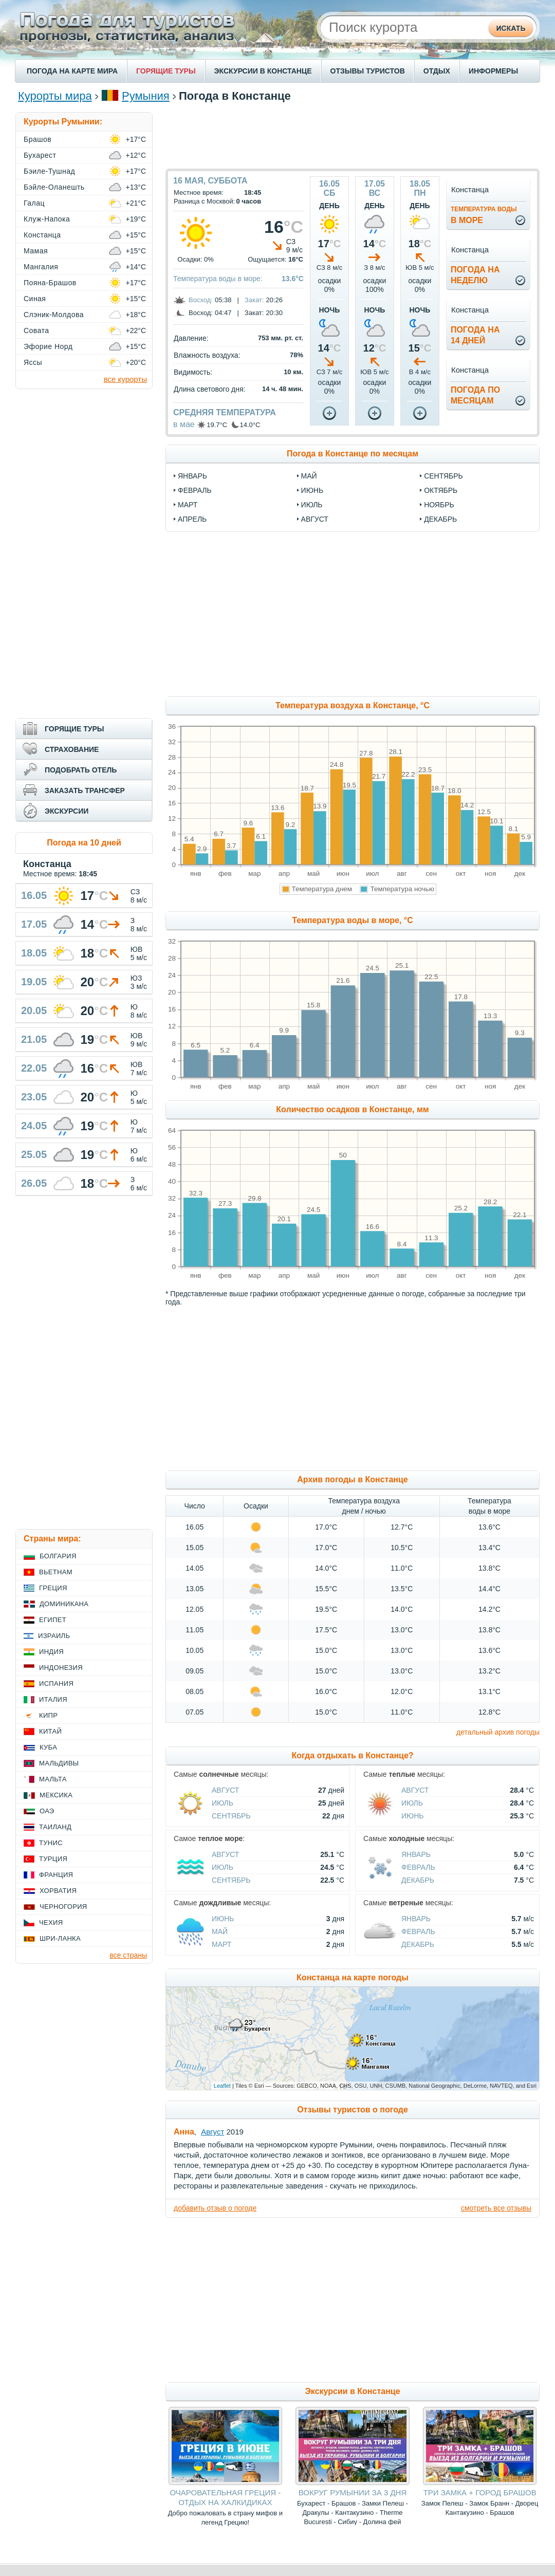 Image resolution: width=555 pixels, height=2576 pixels. What do you see at coordinates (195, 490) in the screenshot?
I see `февраль` at bounding box center [195, 490].